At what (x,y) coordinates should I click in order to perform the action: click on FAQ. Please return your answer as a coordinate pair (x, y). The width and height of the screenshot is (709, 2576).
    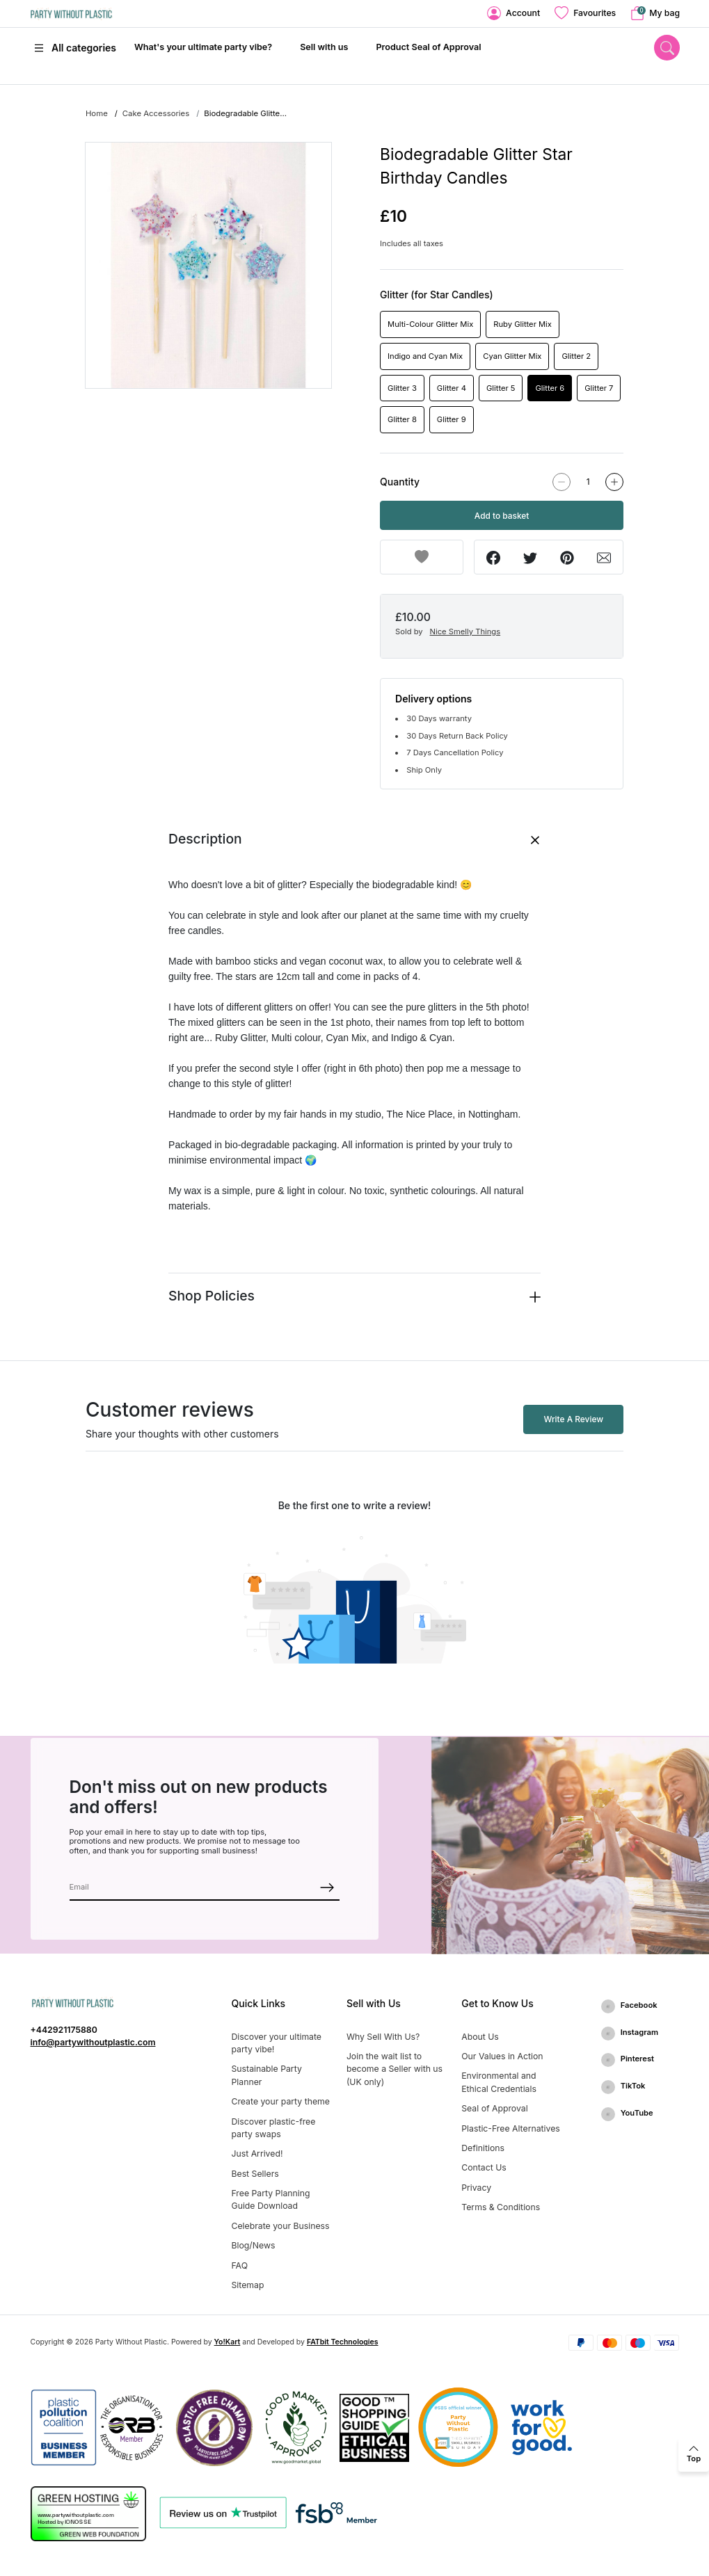
    Looking at the image, I should click on (240, 2265).